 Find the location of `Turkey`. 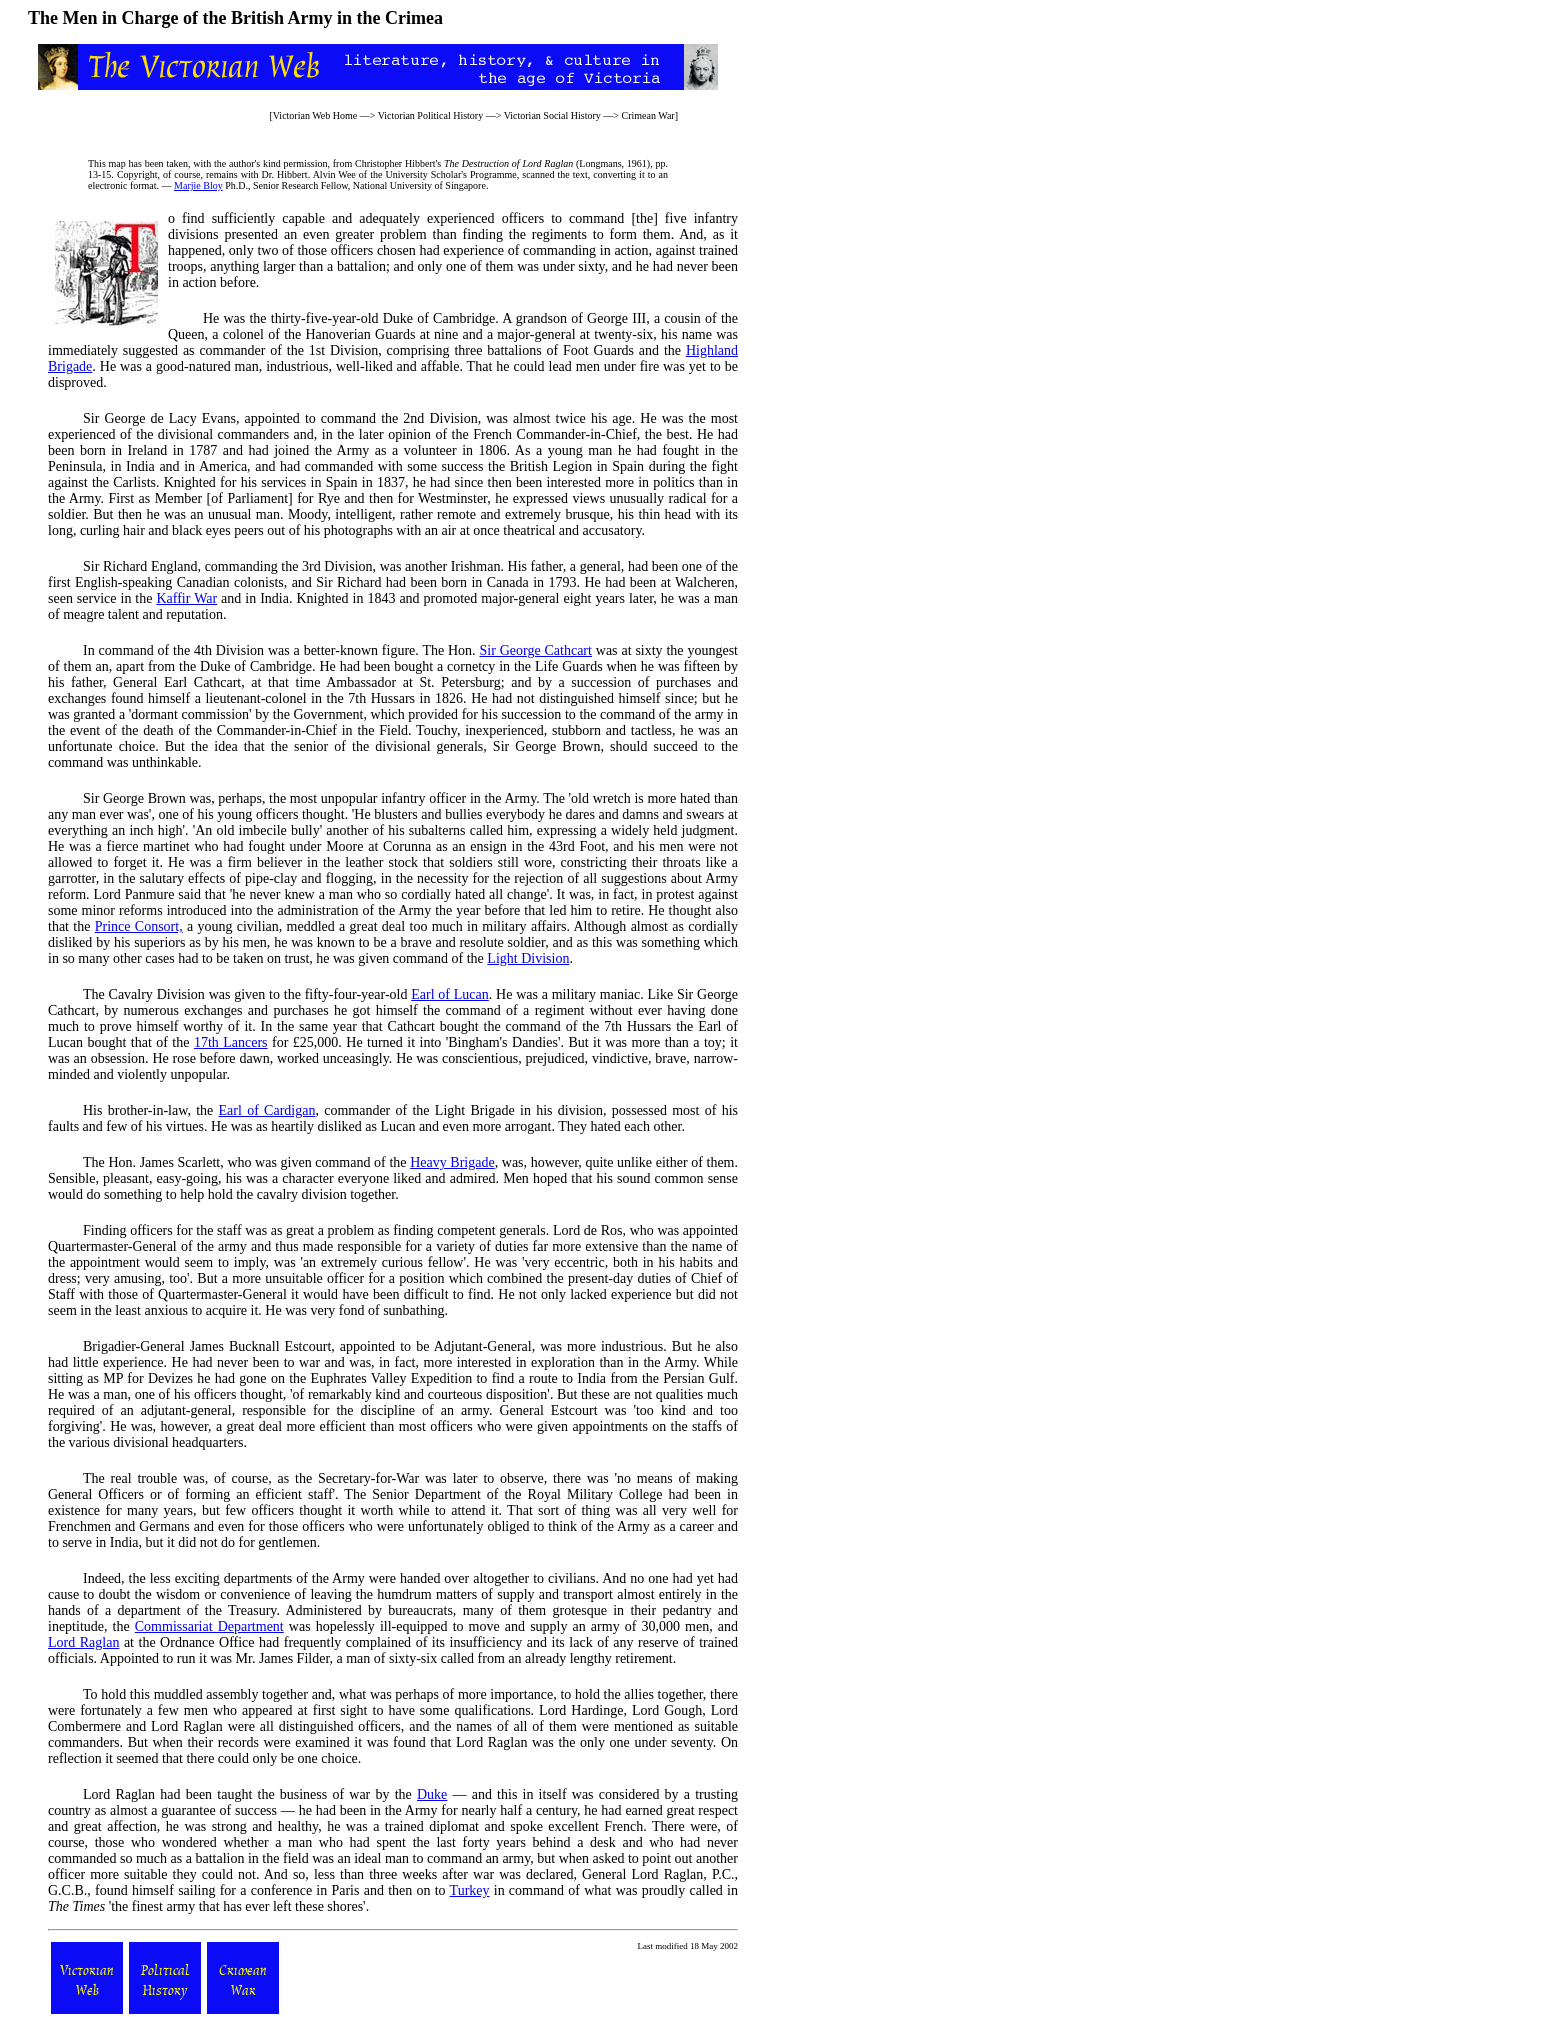

Turkey is located at coordinates (470, 1890).